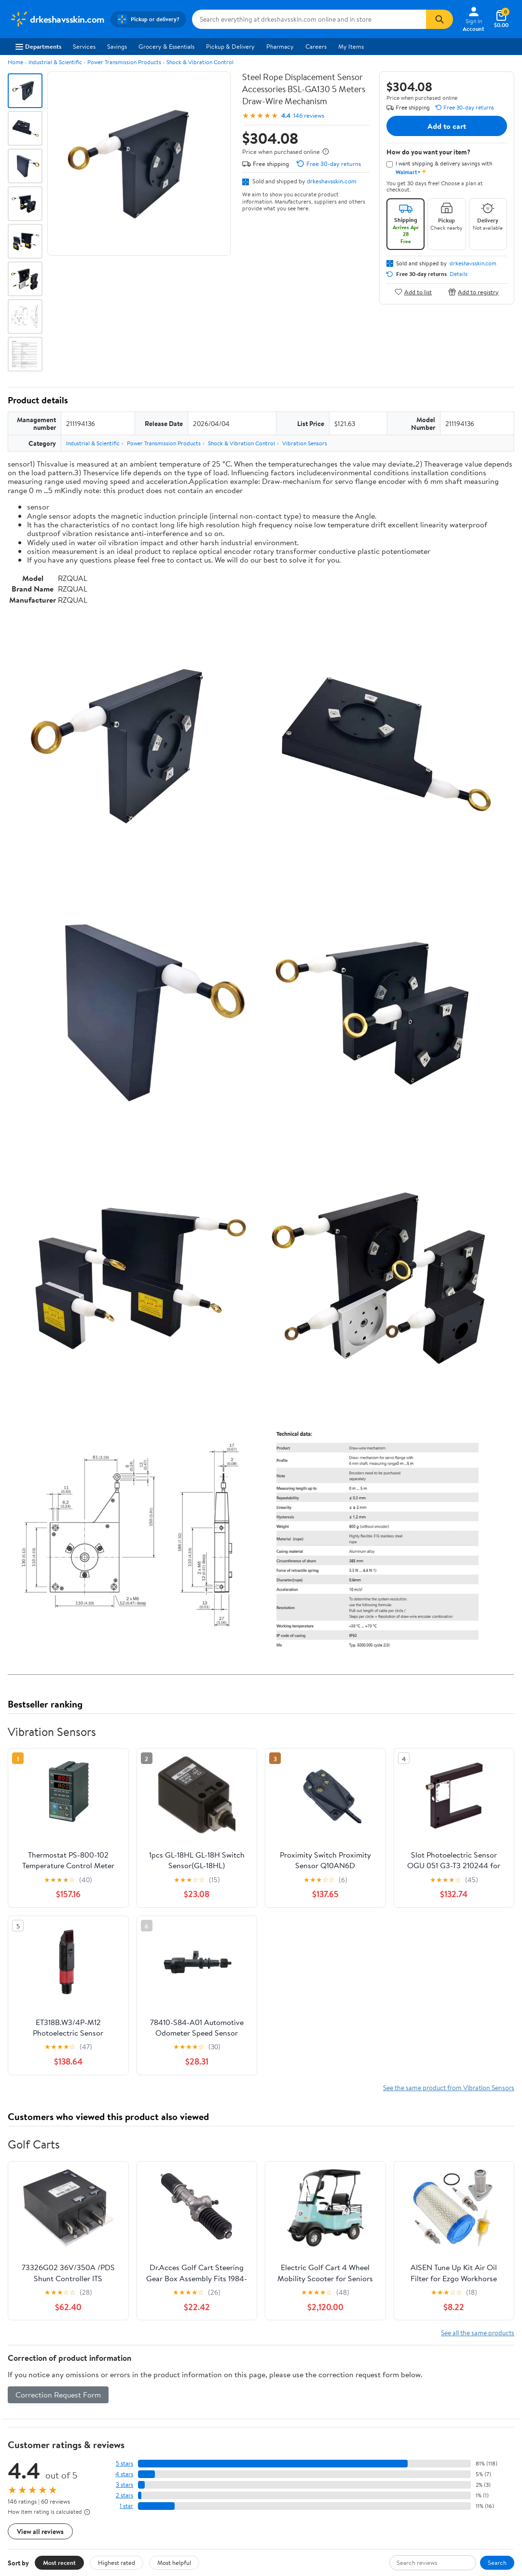 The width and height of the screenshot is (522, 2576). What do you see at coordinates (124, 2474) in the screenshot?
I see `4 stars` at bounding box center [124, 2474].